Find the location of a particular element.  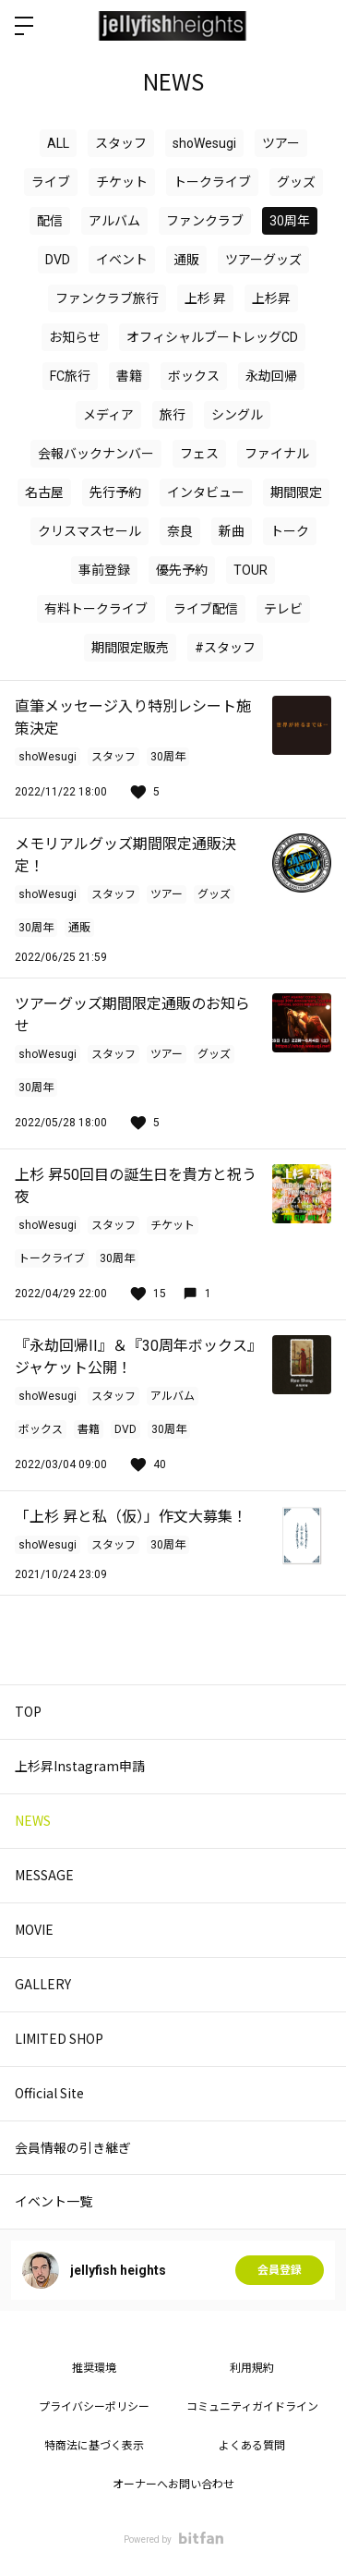

ツアーグッズ is located at coordinates (263, 259).